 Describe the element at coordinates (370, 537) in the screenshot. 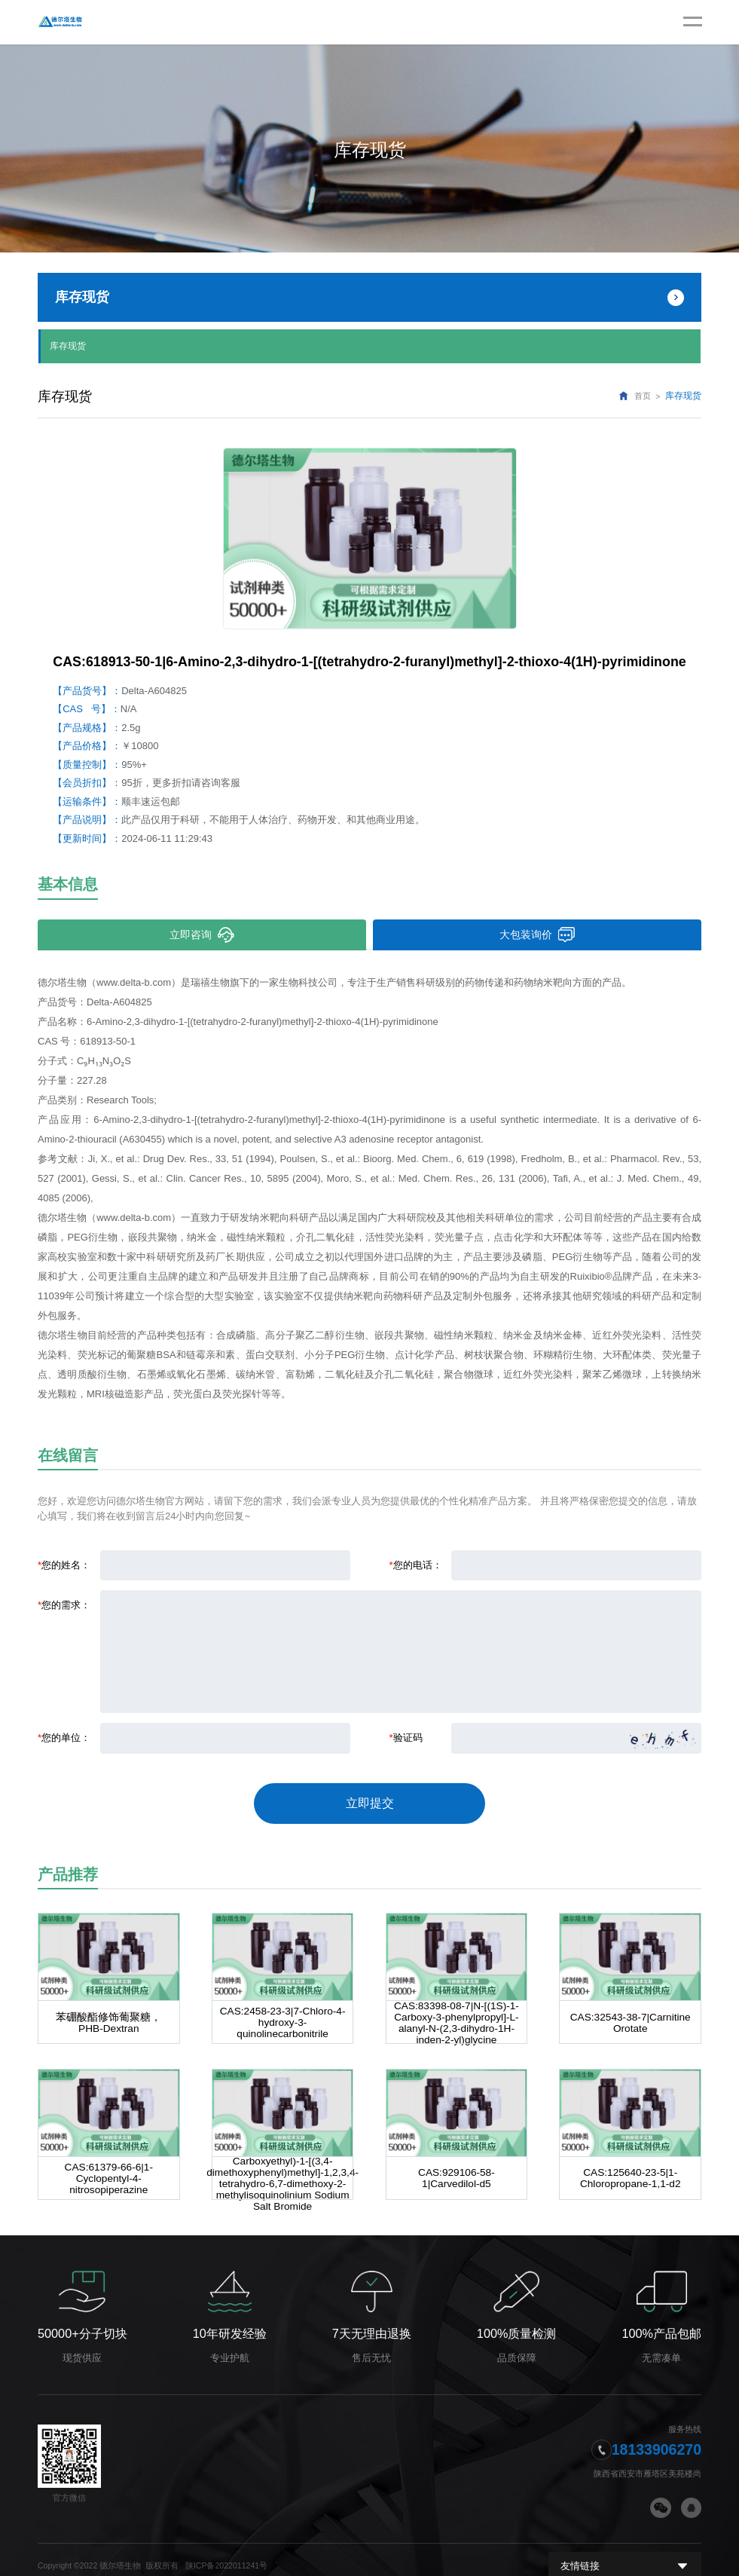

I see `[option]` at that location.